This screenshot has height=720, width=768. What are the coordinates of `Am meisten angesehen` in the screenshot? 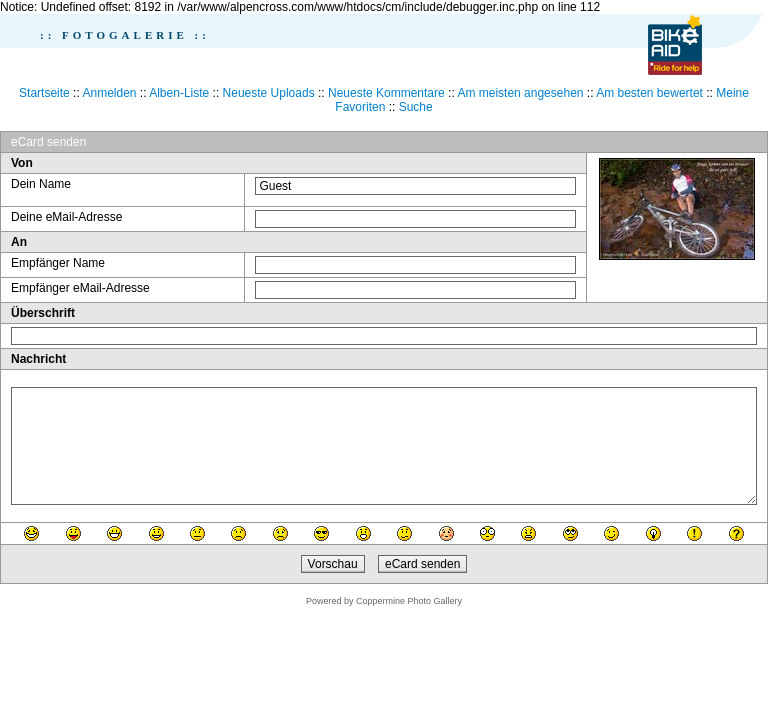 It's located at (520, 93).